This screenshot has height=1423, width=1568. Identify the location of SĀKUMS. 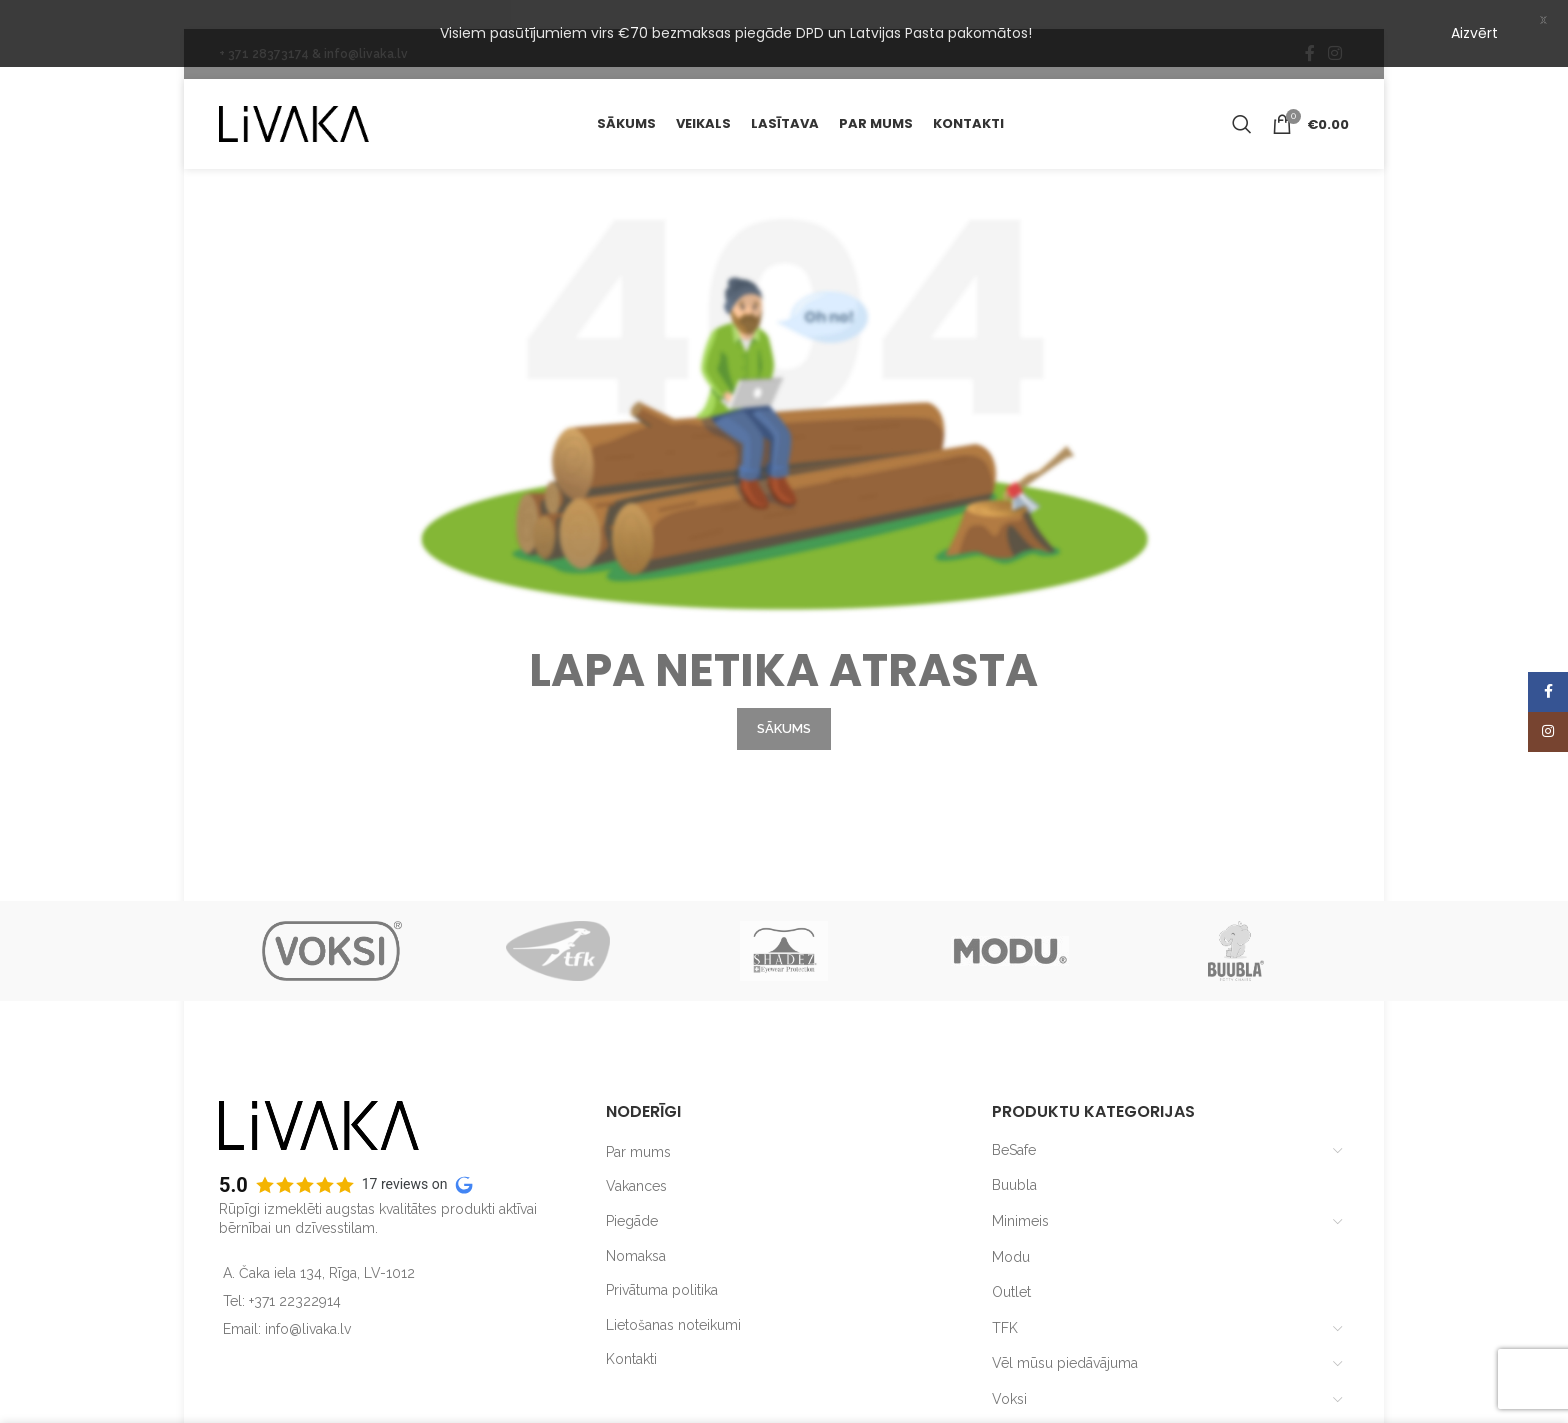
(784, 703).